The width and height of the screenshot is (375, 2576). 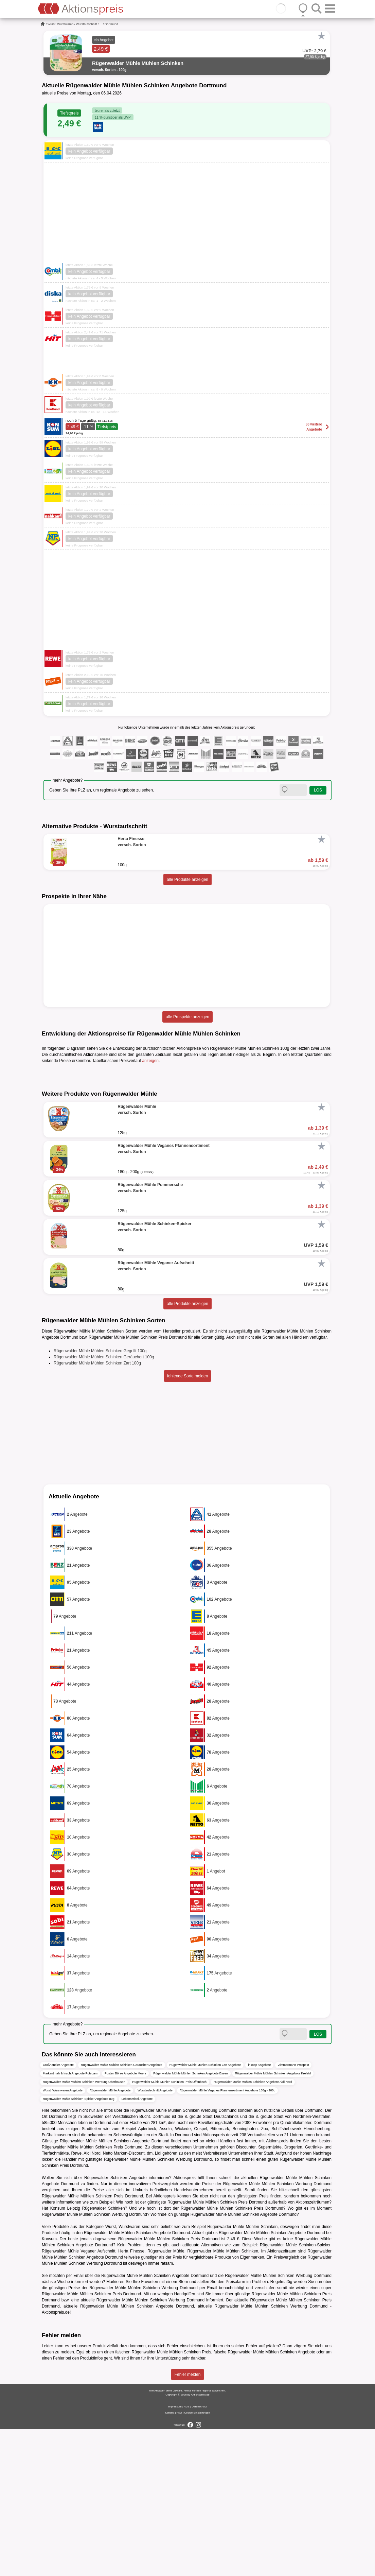 What do you see at coordinates (104, 1503) in the screenshot?
I see `Rügenwalder Mühle Mühlen Schinken Geräuchert 100g` at bounding box center [104, 1503].